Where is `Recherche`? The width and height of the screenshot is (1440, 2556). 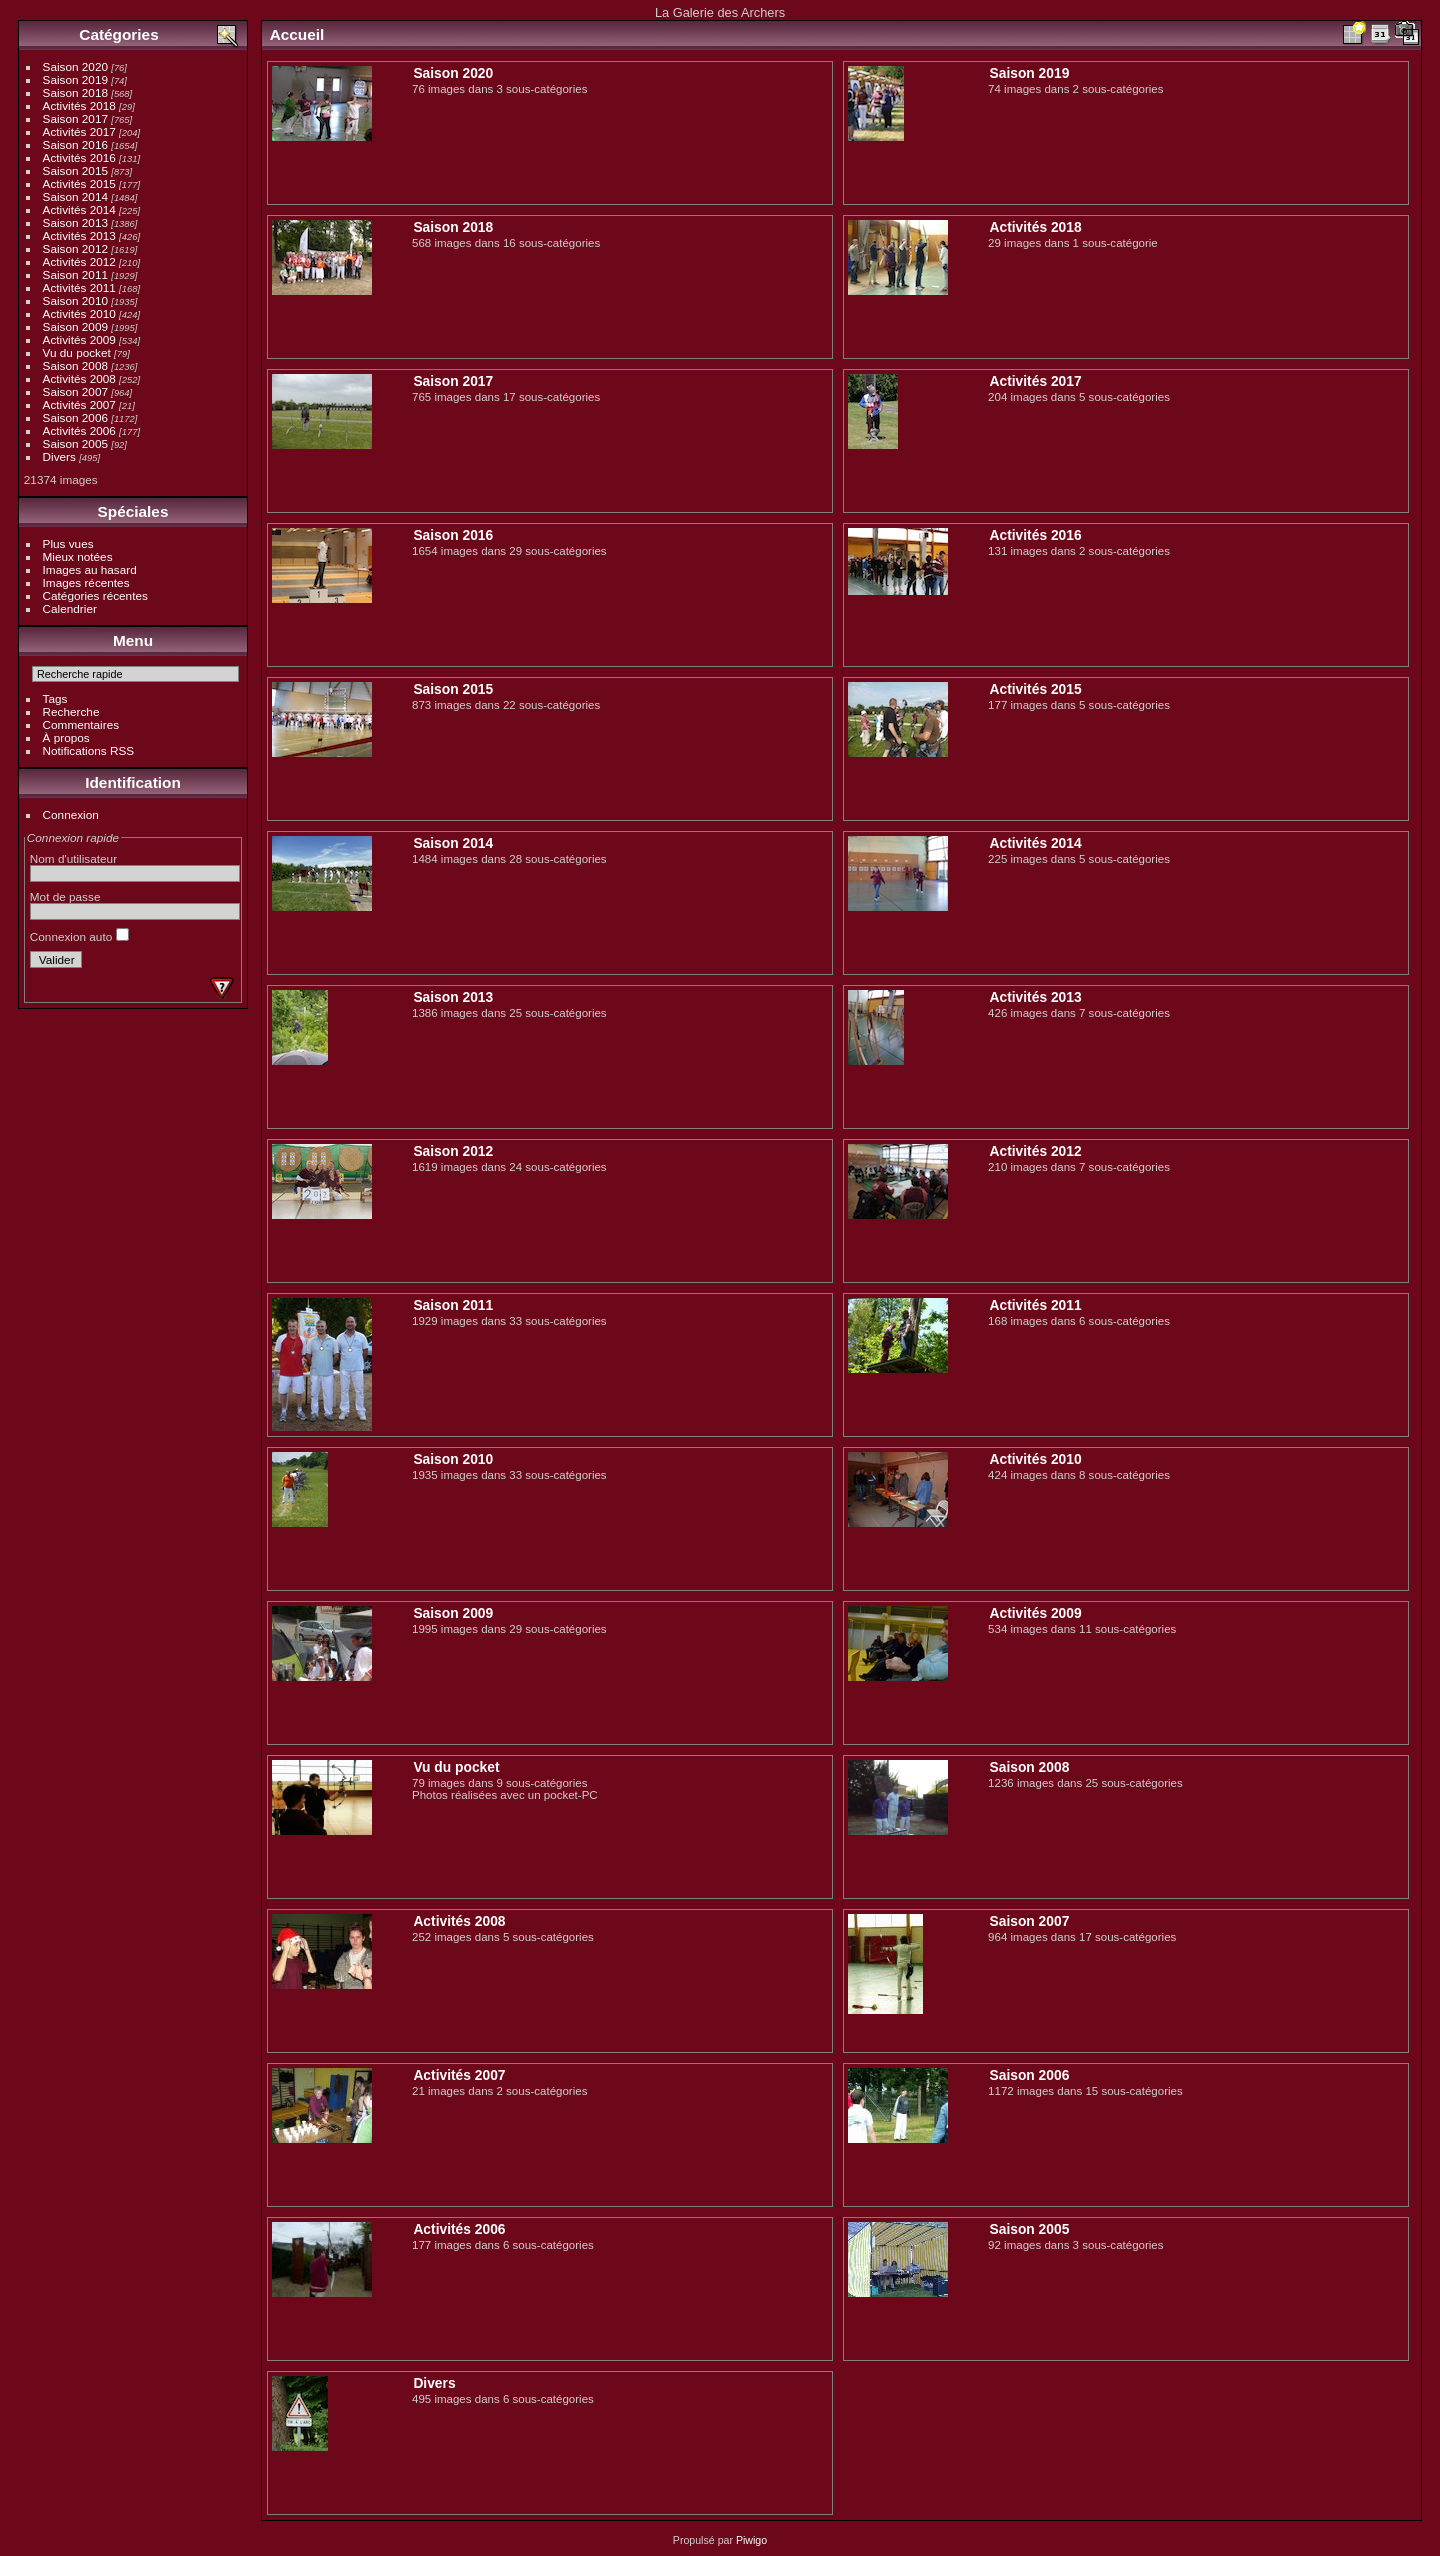
Recherche is located at coordinates (71, 711).